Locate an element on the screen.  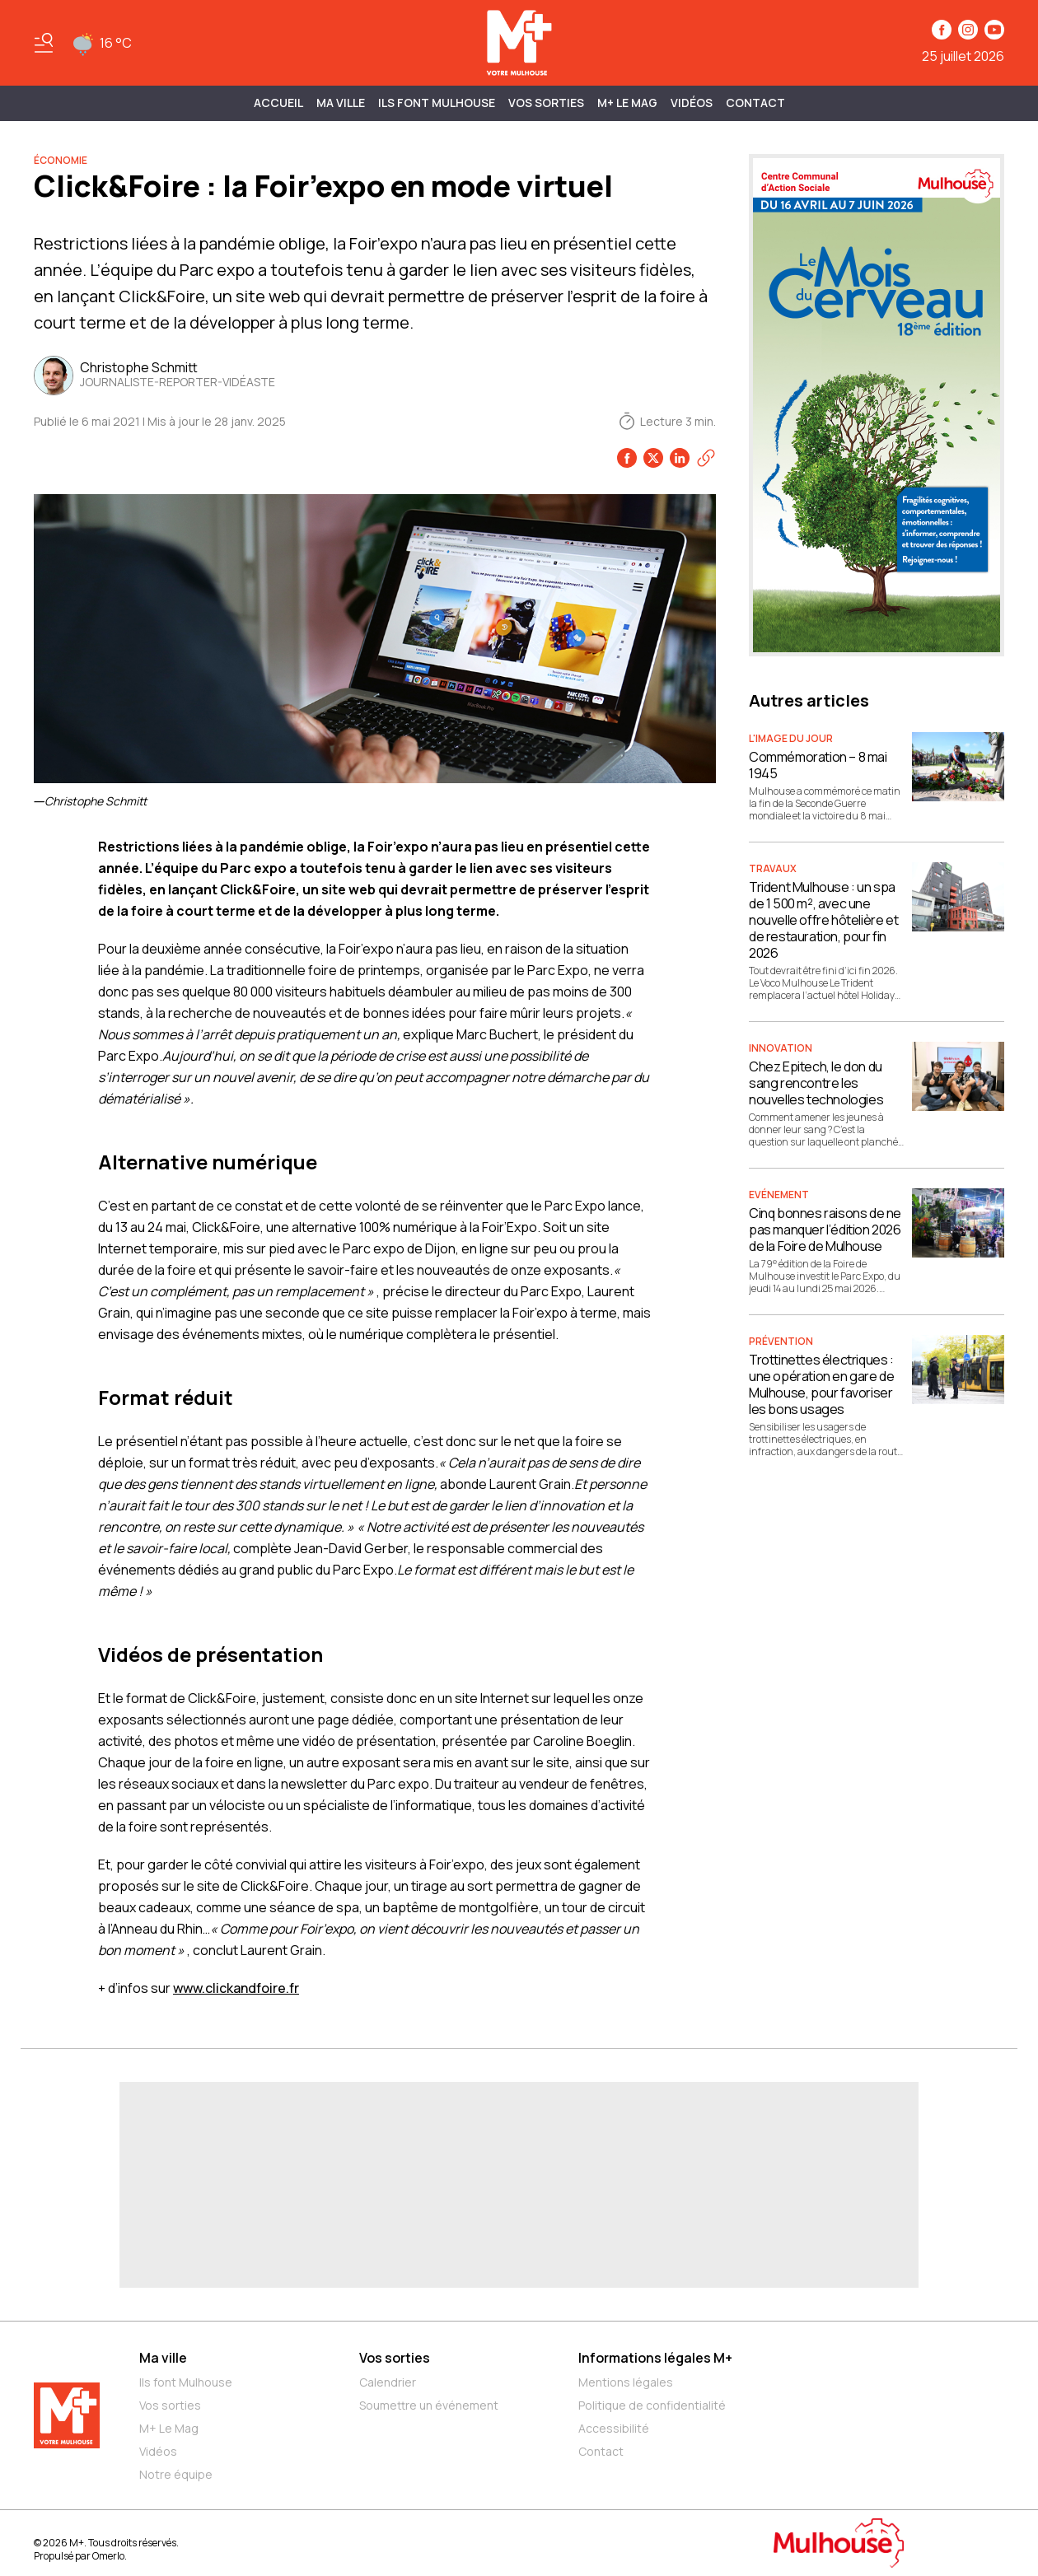
[Basculer le menu] is located at coordinates (44, 43).